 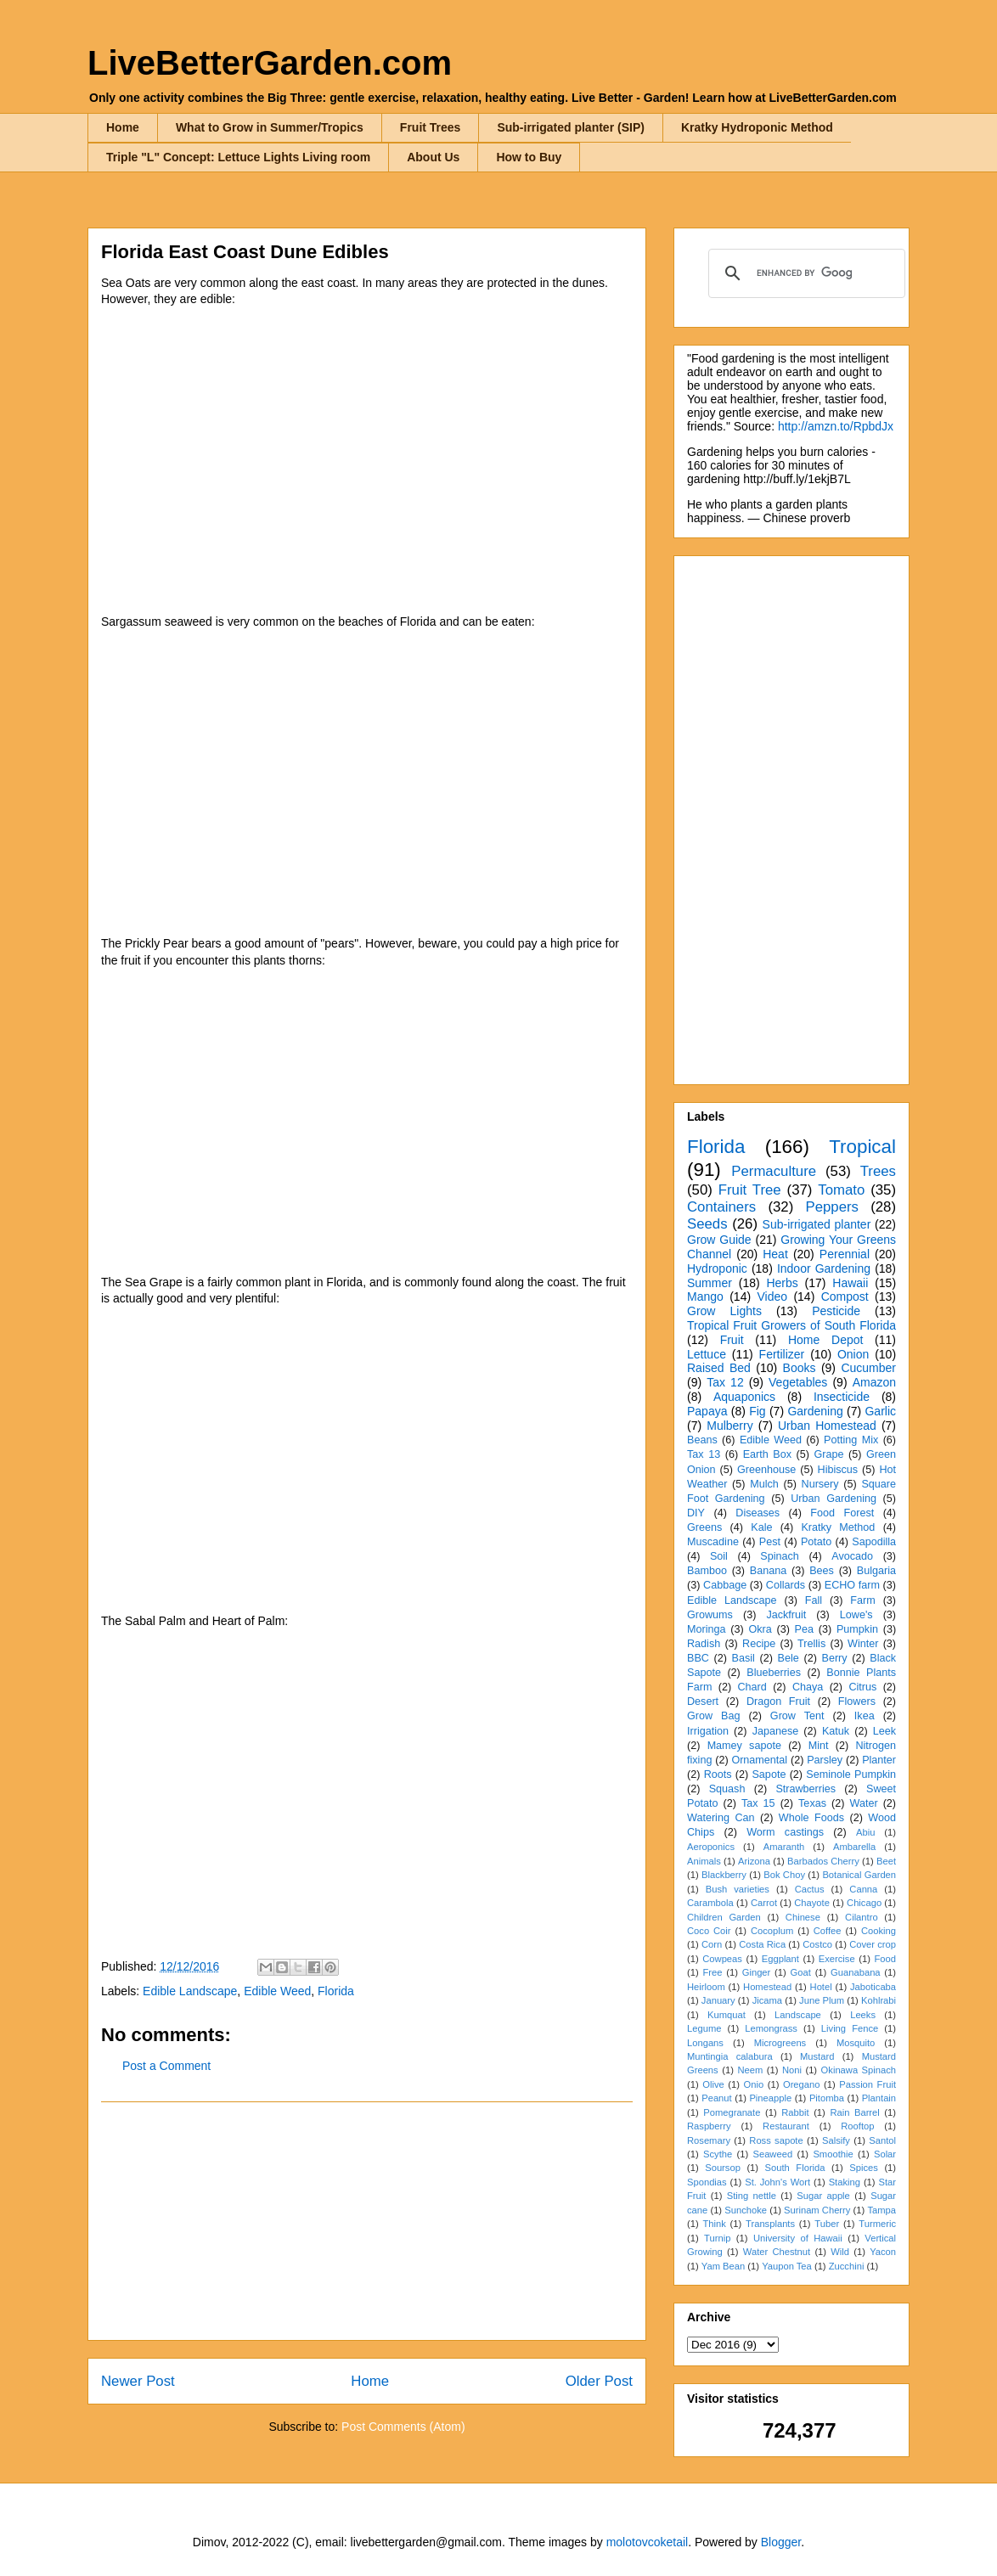 I want to click on molotovcoketail, so click(x=647, y=2542).